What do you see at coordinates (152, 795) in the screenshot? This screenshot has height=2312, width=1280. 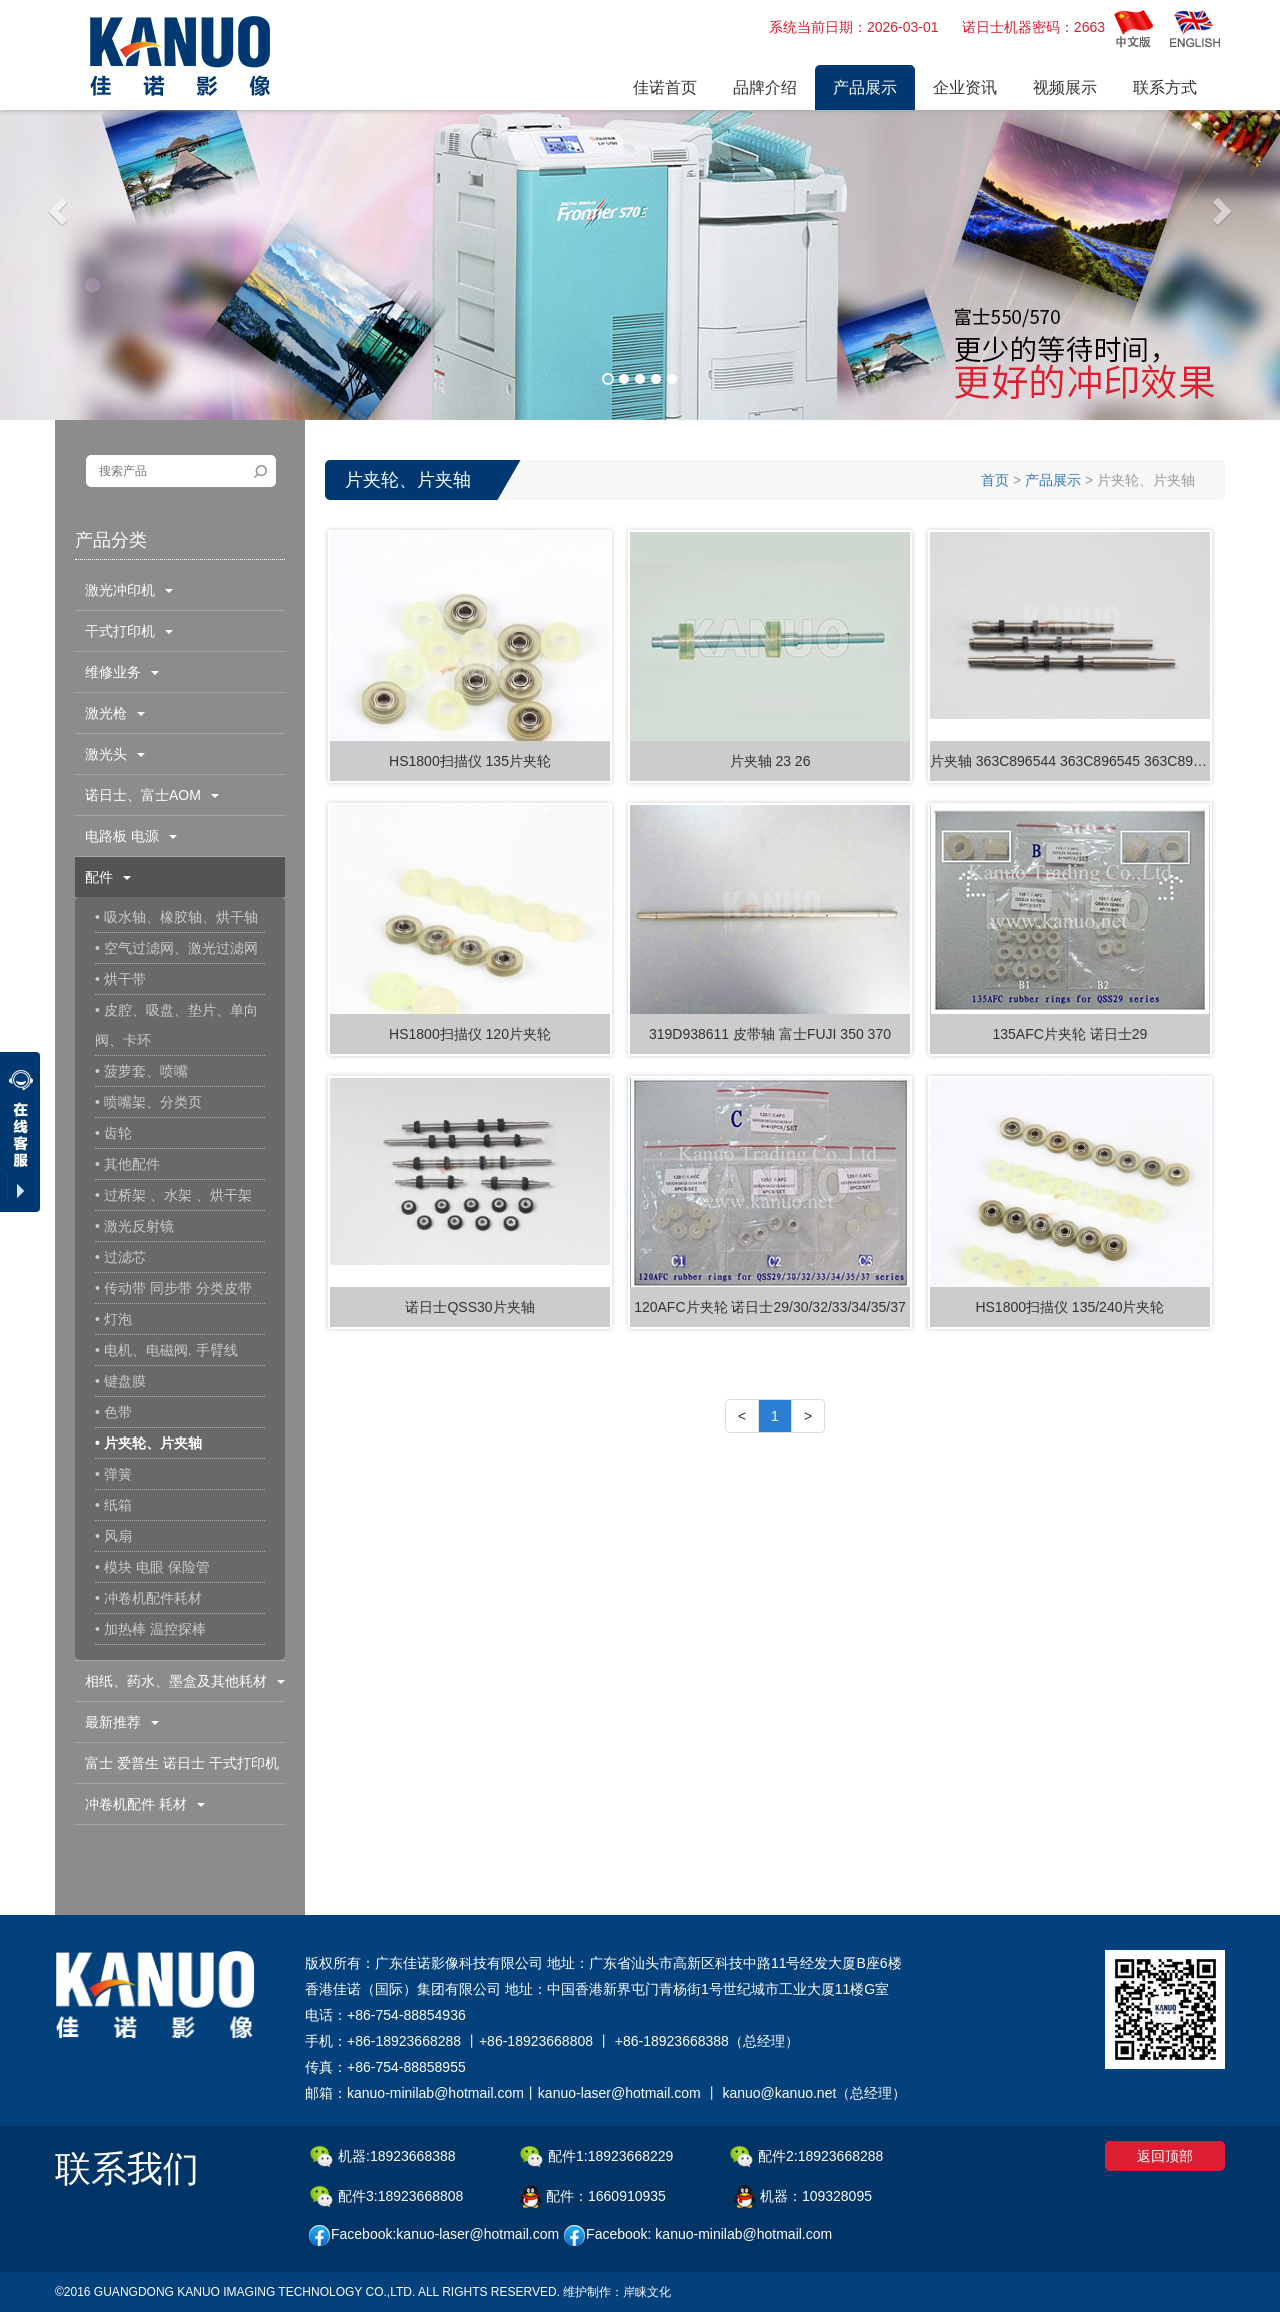 I see `诺日士、富士AOM` at bounding box center [152, 795].